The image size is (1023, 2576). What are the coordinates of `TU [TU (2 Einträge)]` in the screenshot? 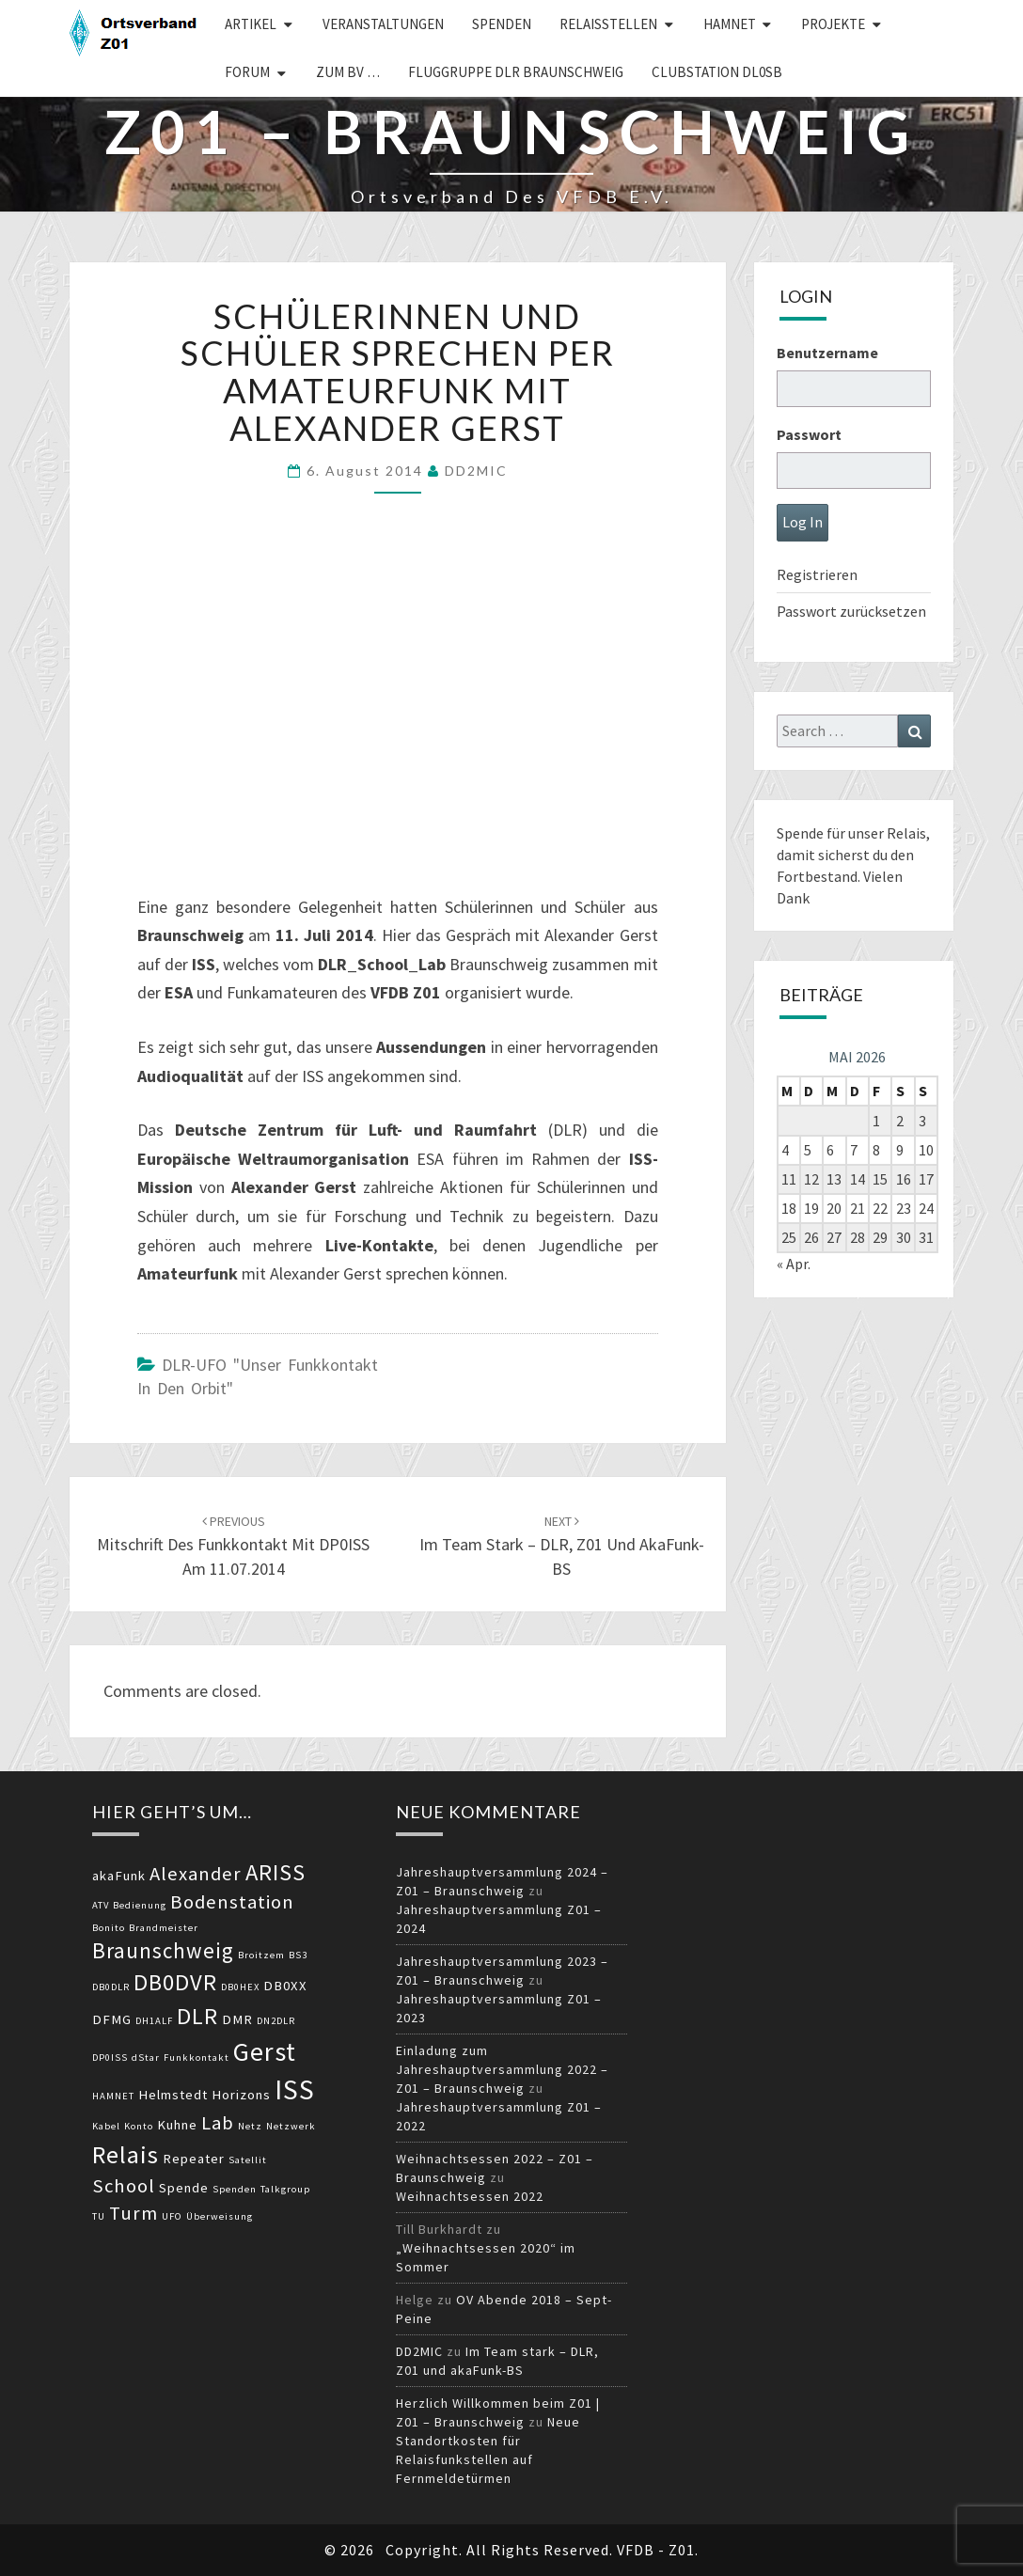 It's located at (98, 2216).